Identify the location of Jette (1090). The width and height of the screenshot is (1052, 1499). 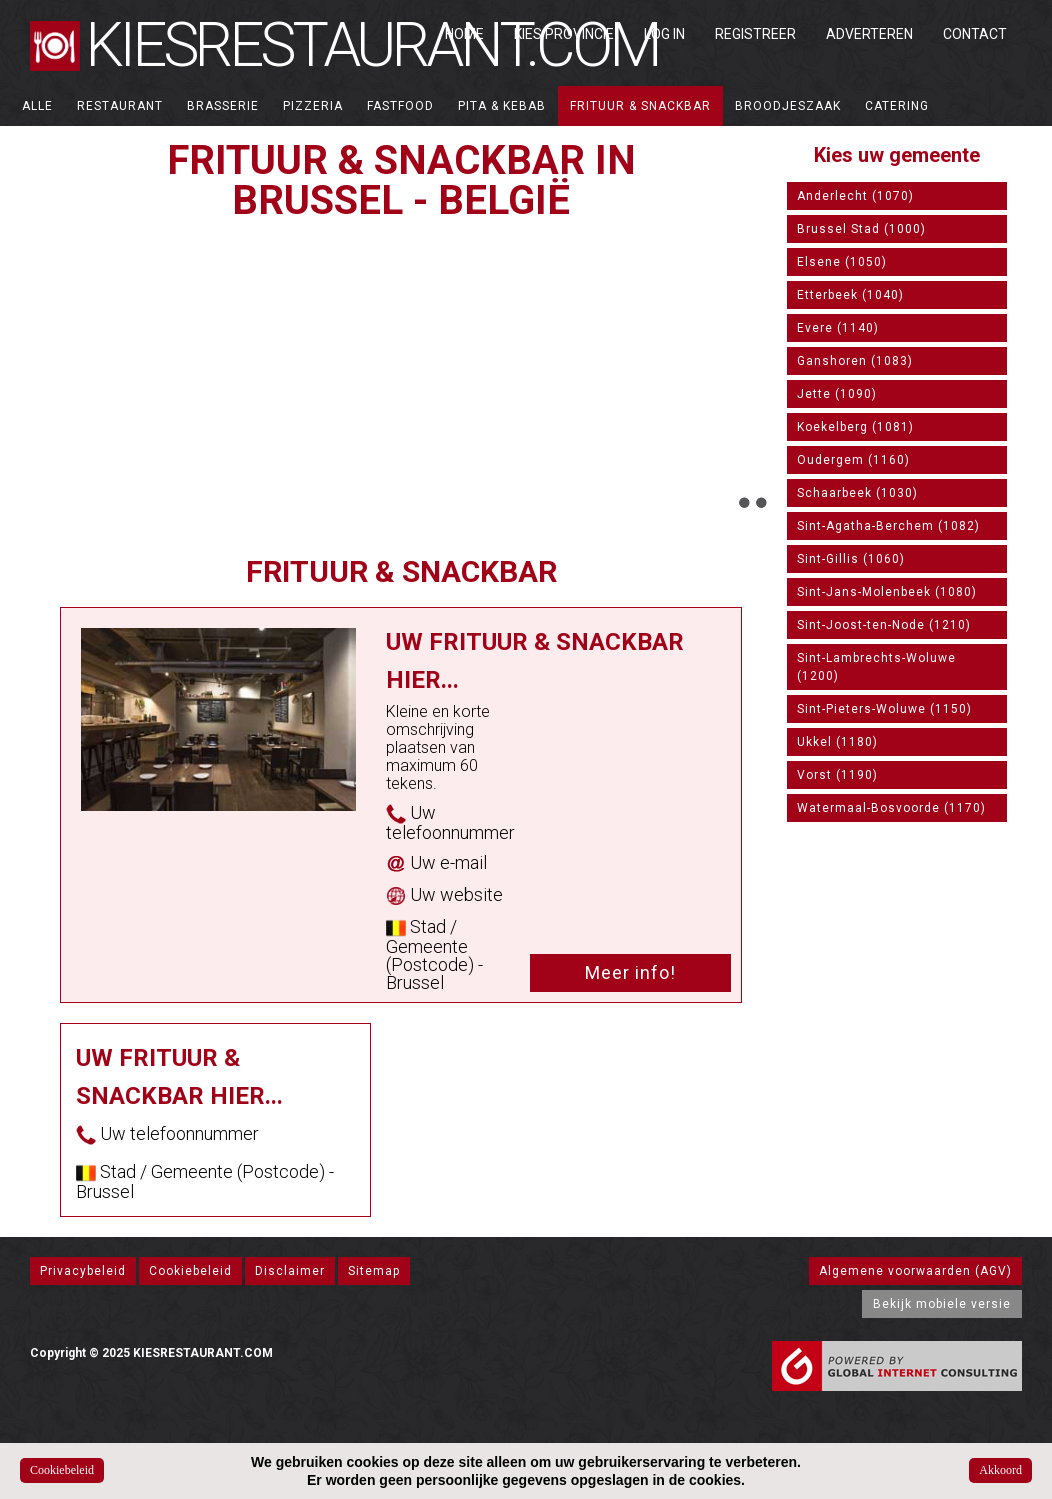
(837, 394).